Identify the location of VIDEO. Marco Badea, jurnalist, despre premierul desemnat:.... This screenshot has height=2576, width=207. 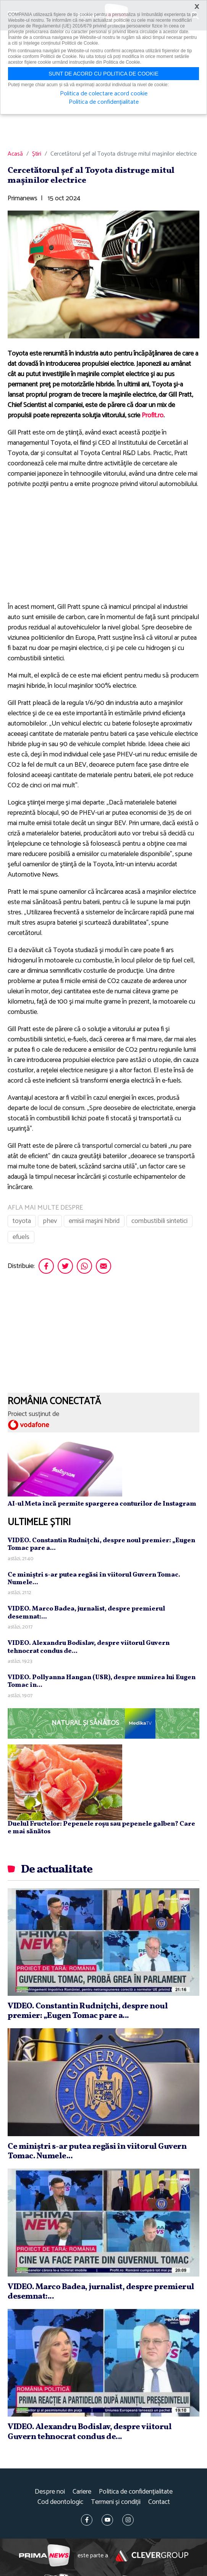
(86, 1612).